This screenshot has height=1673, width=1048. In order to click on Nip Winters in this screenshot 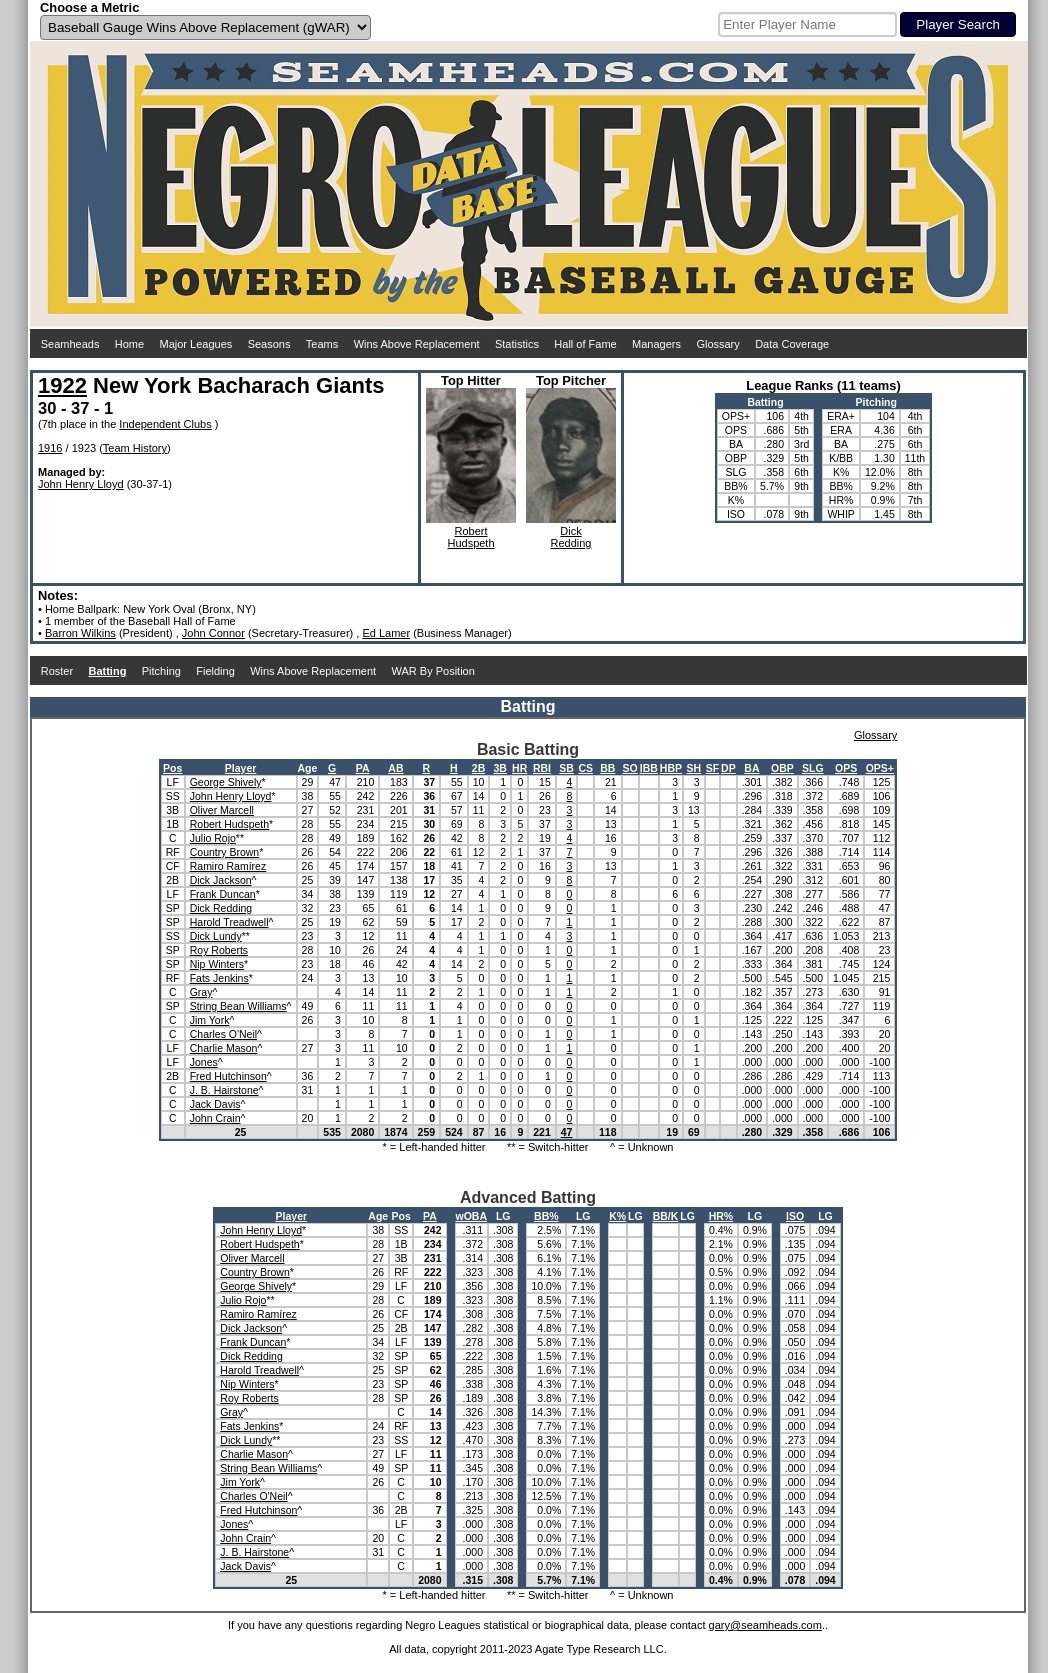, I will do `click(217, 964)`.